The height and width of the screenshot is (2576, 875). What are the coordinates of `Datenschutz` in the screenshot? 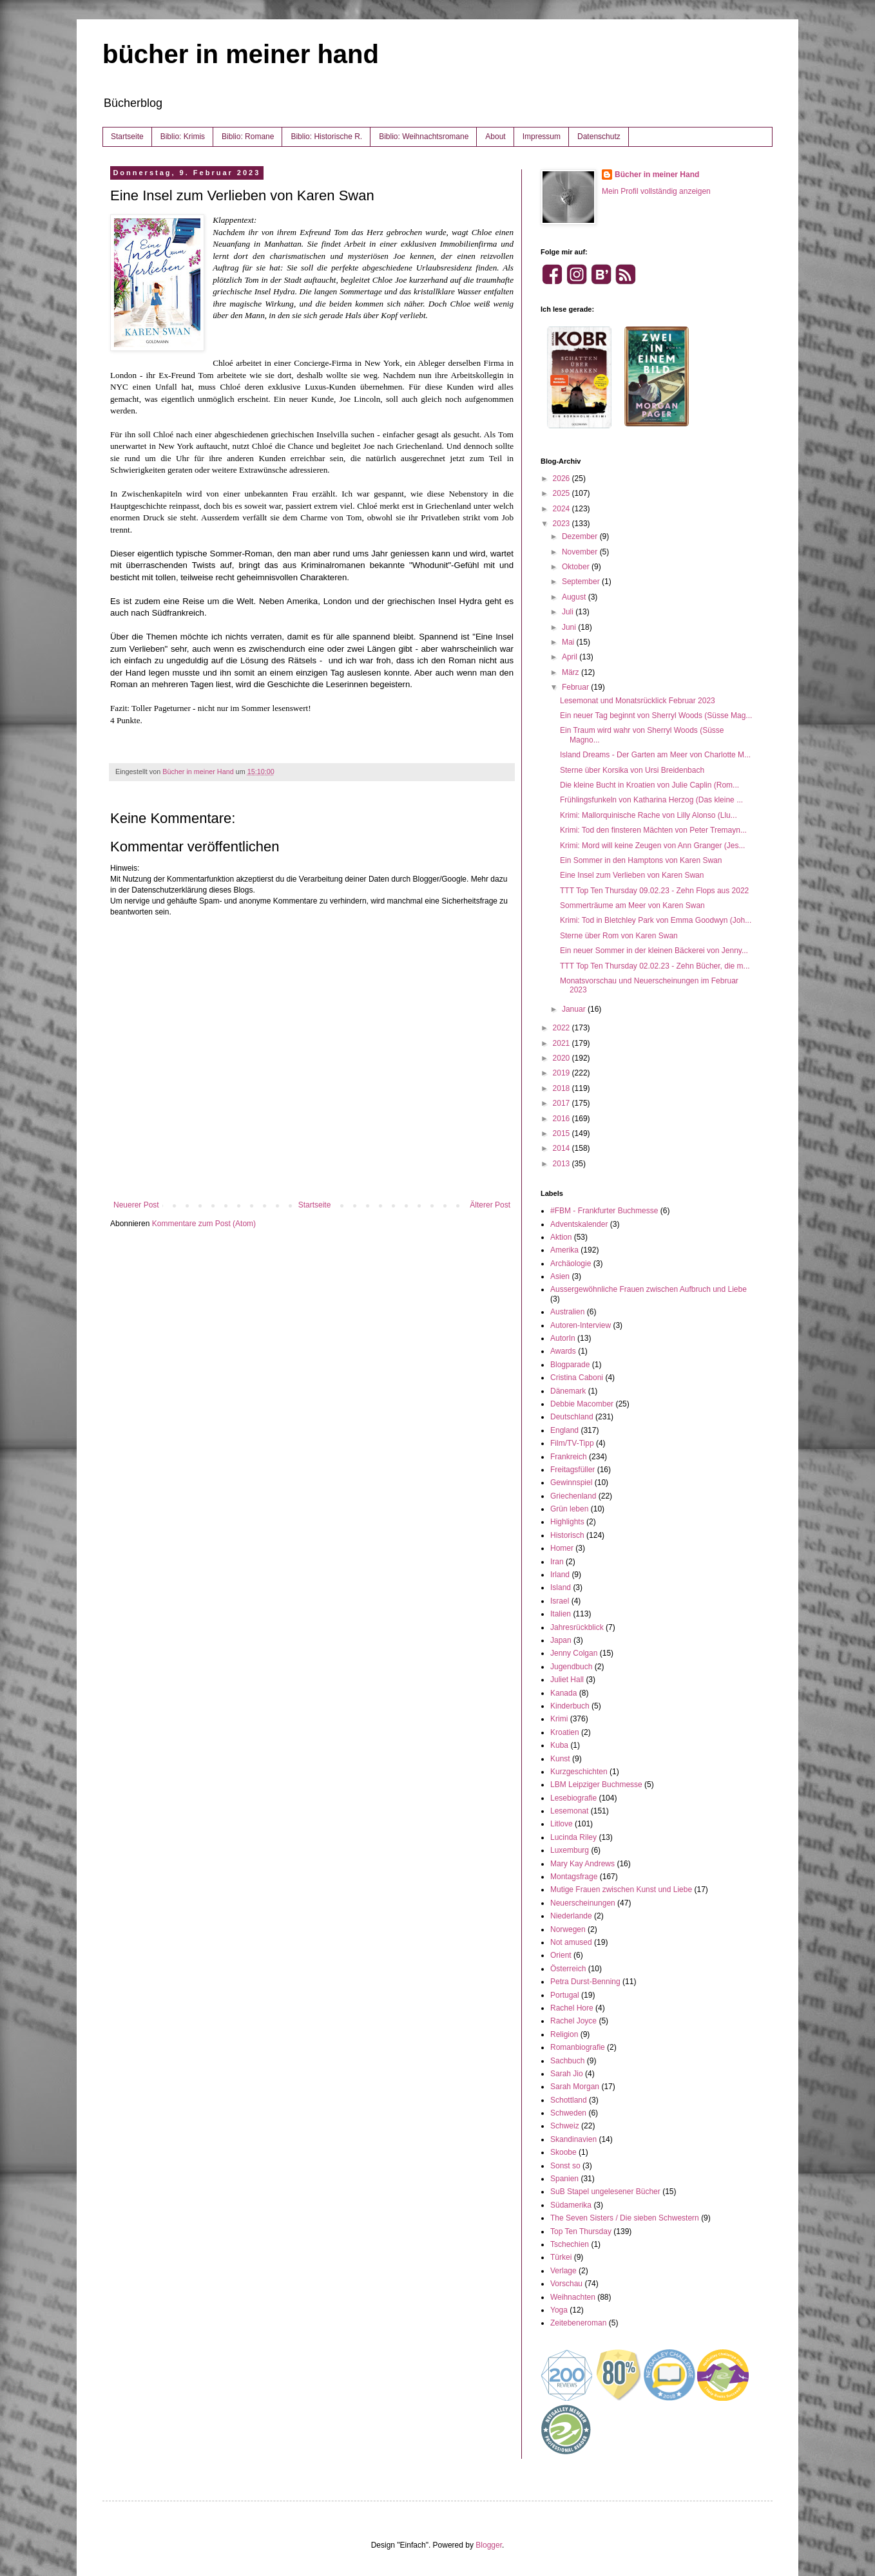 It's located at (598, 136).